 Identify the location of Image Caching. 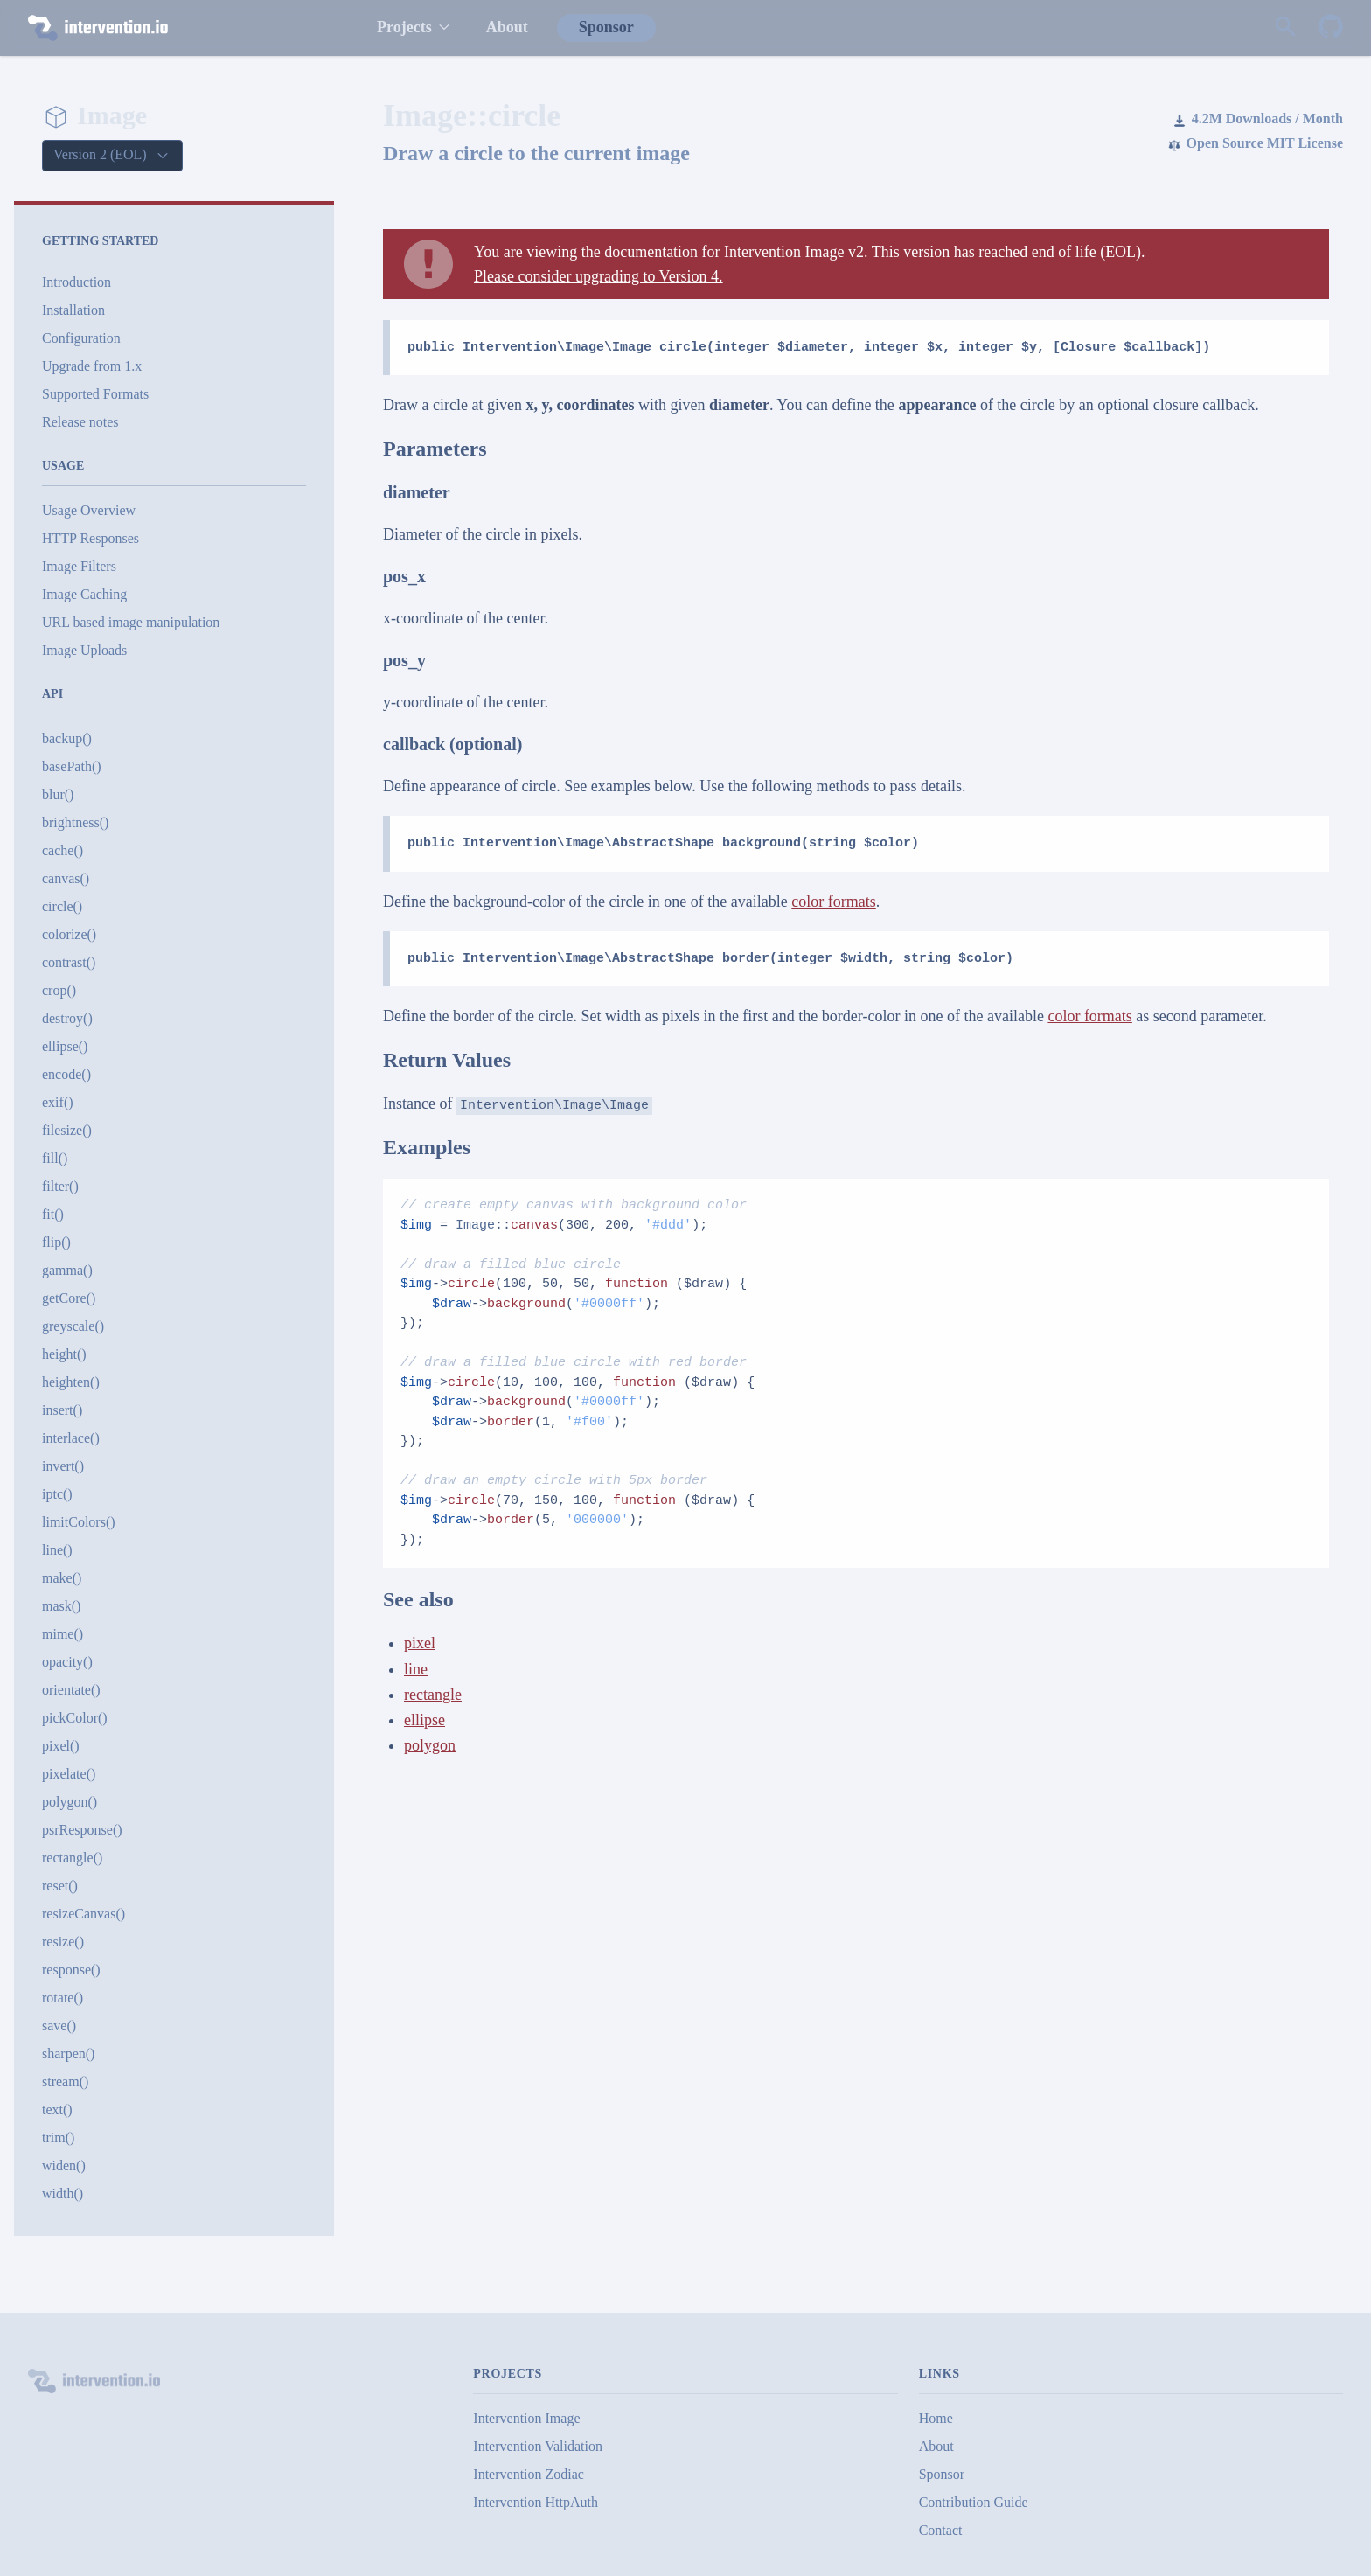
(84, 594).